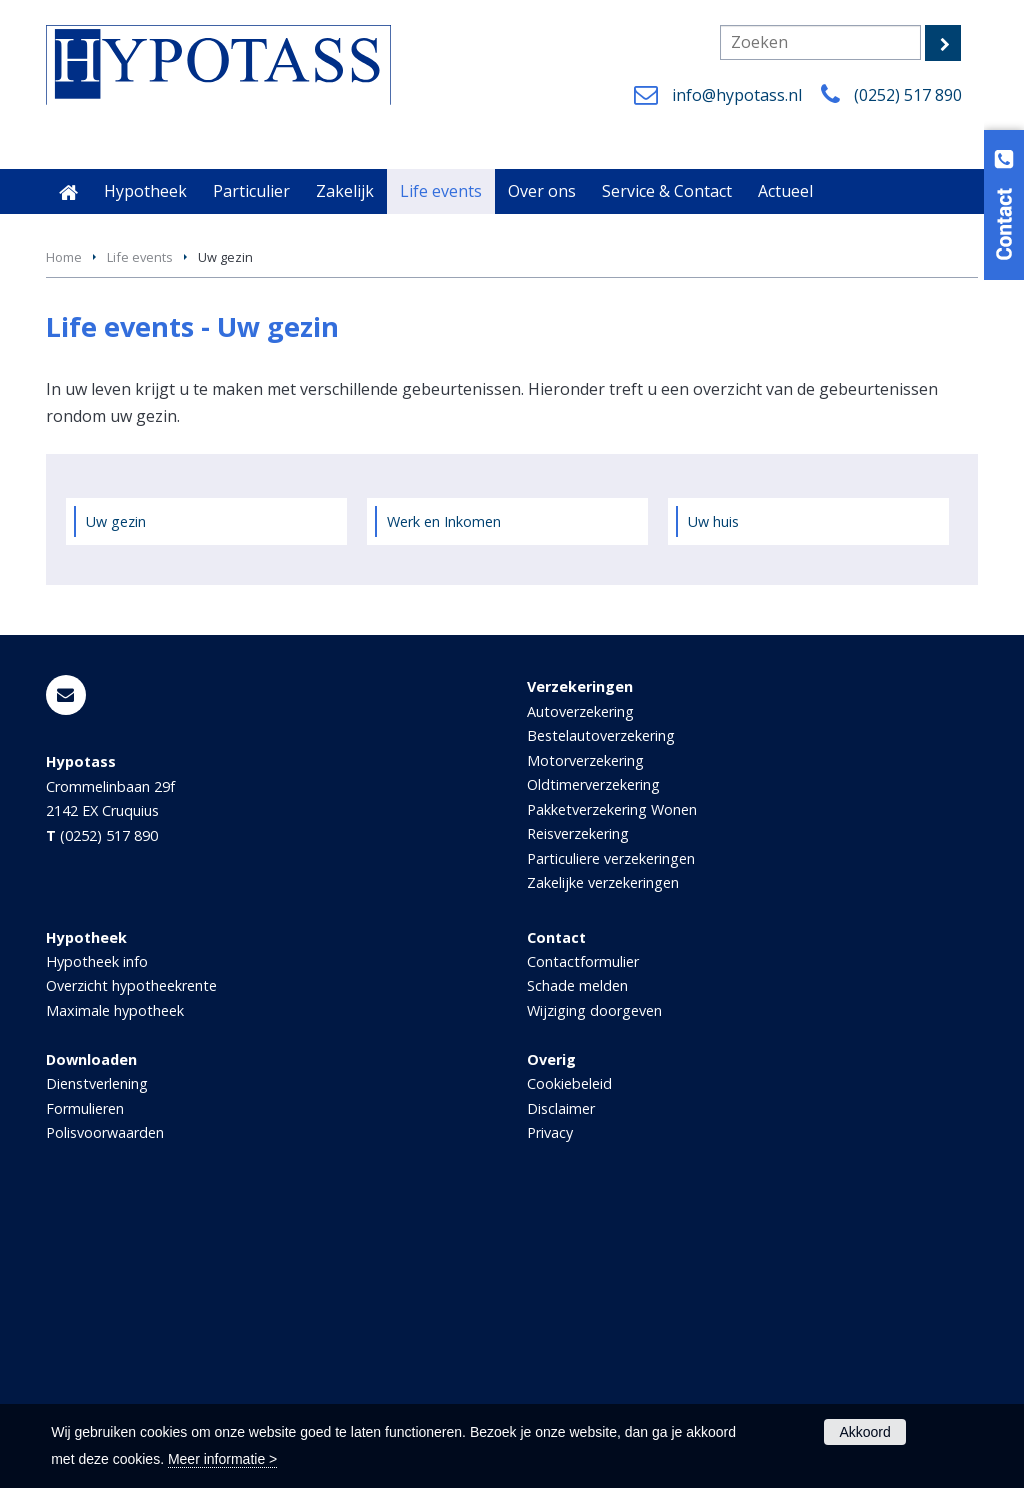 This screenshot has height=1488, width=1024. Describe the element at coordinates (578, 1105) in the screenshot. I see `Reisverzekering` at that location.